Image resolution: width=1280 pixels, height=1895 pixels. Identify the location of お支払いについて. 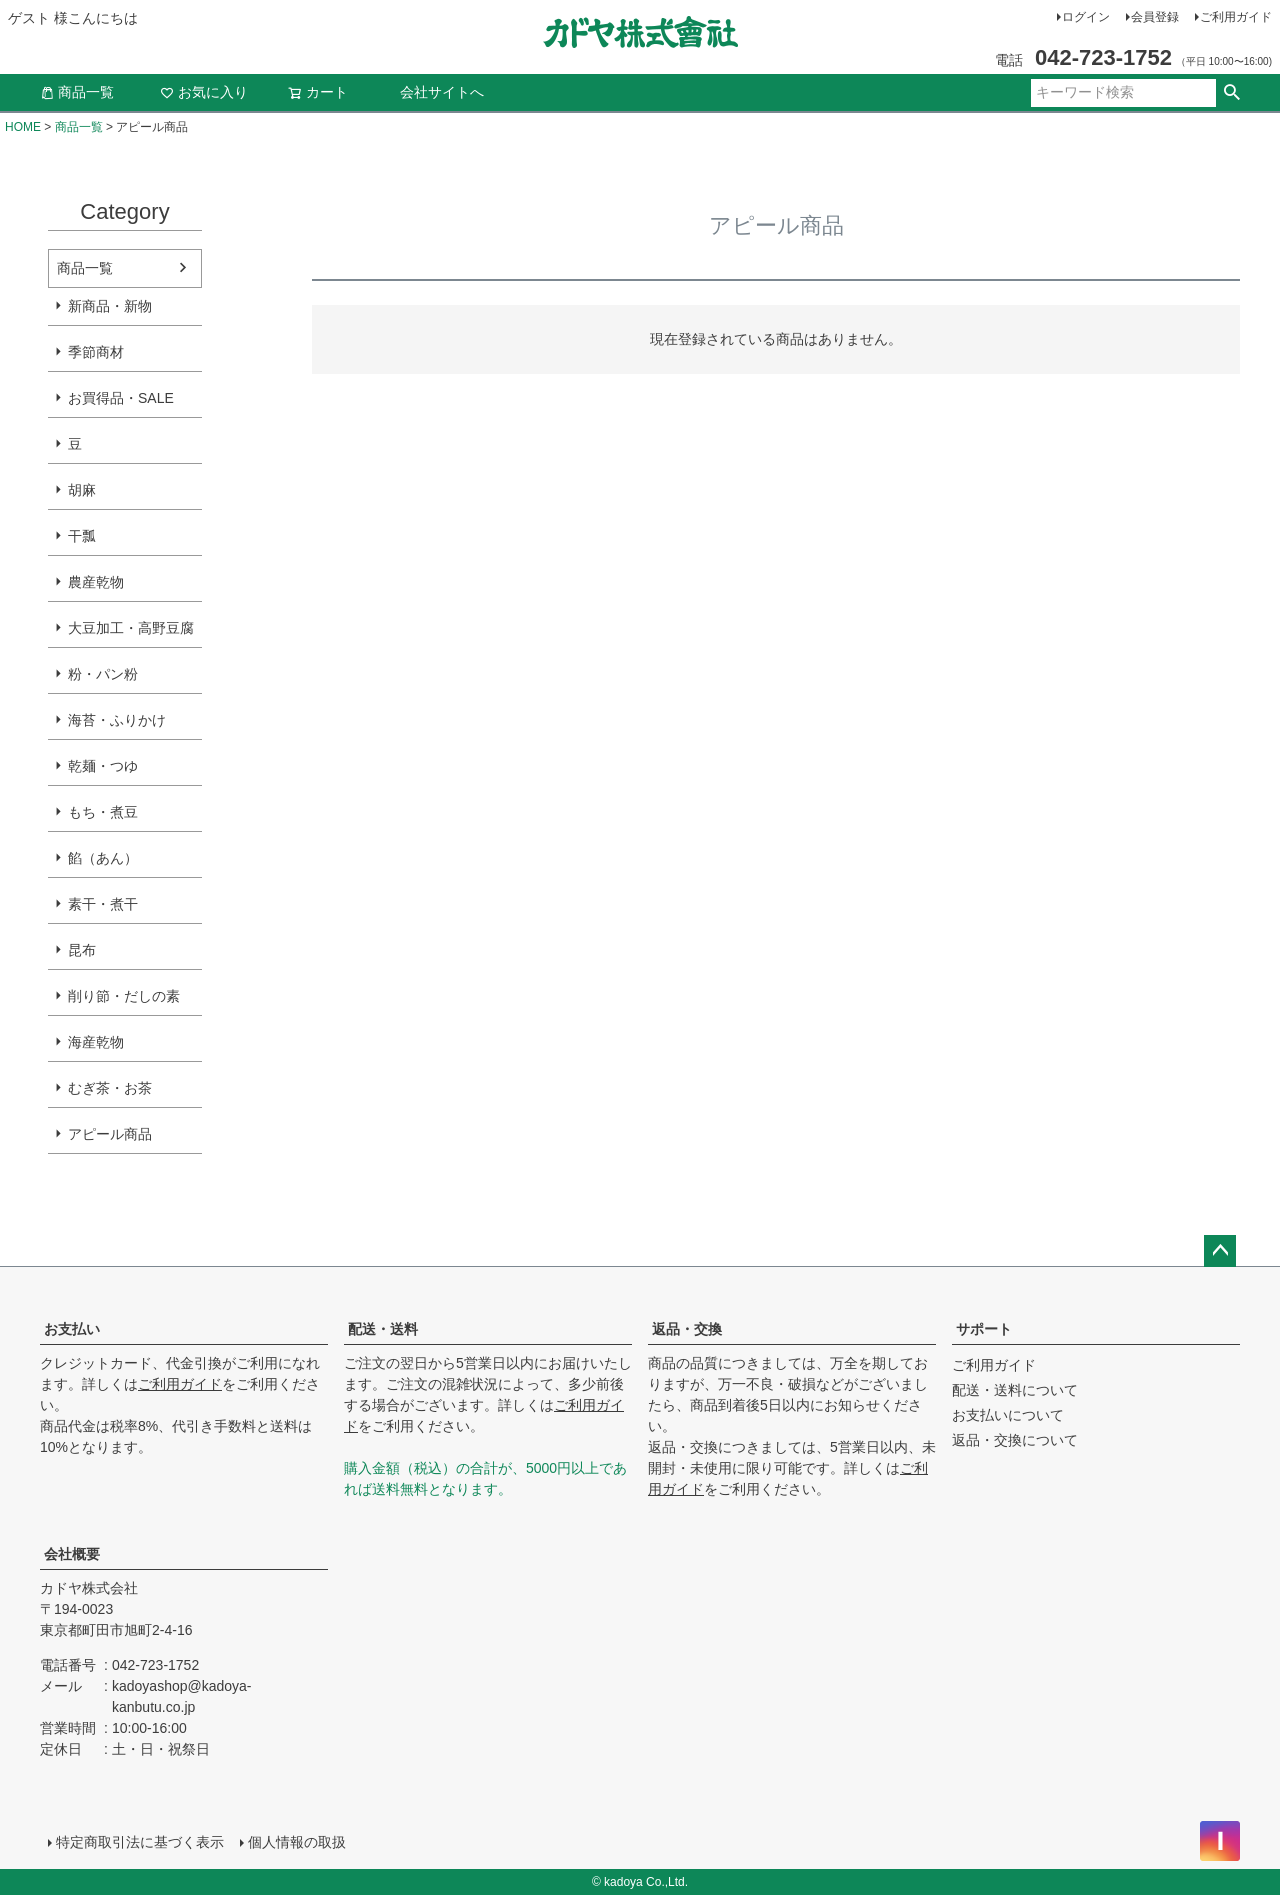
(1008, 1415).